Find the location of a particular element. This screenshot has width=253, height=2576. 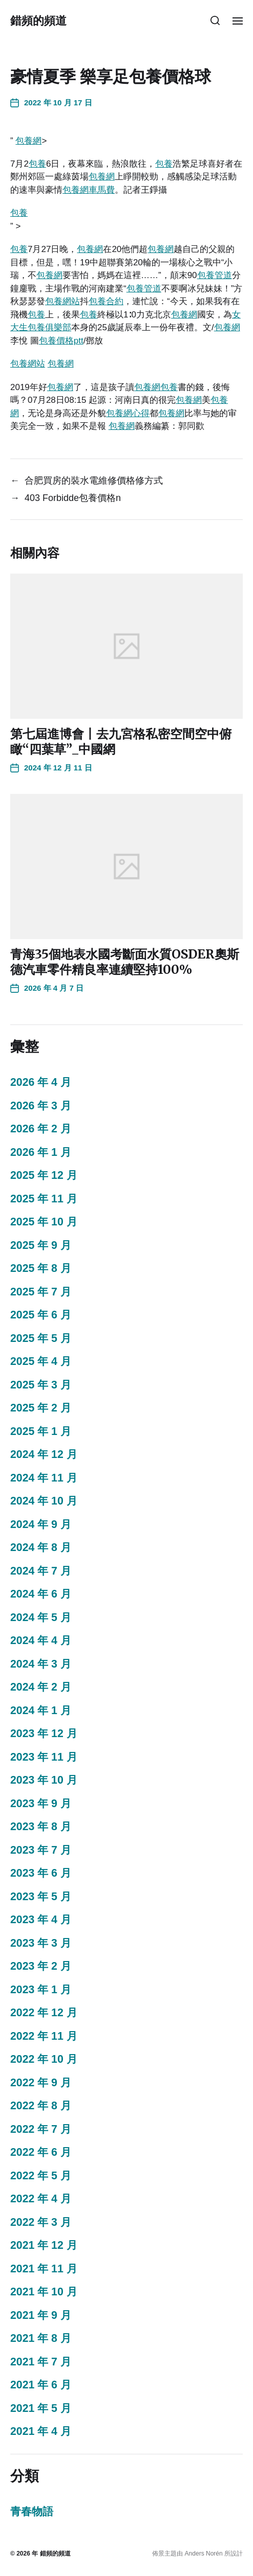

2025 年 12 月 is located at coordinates (43, 1175).